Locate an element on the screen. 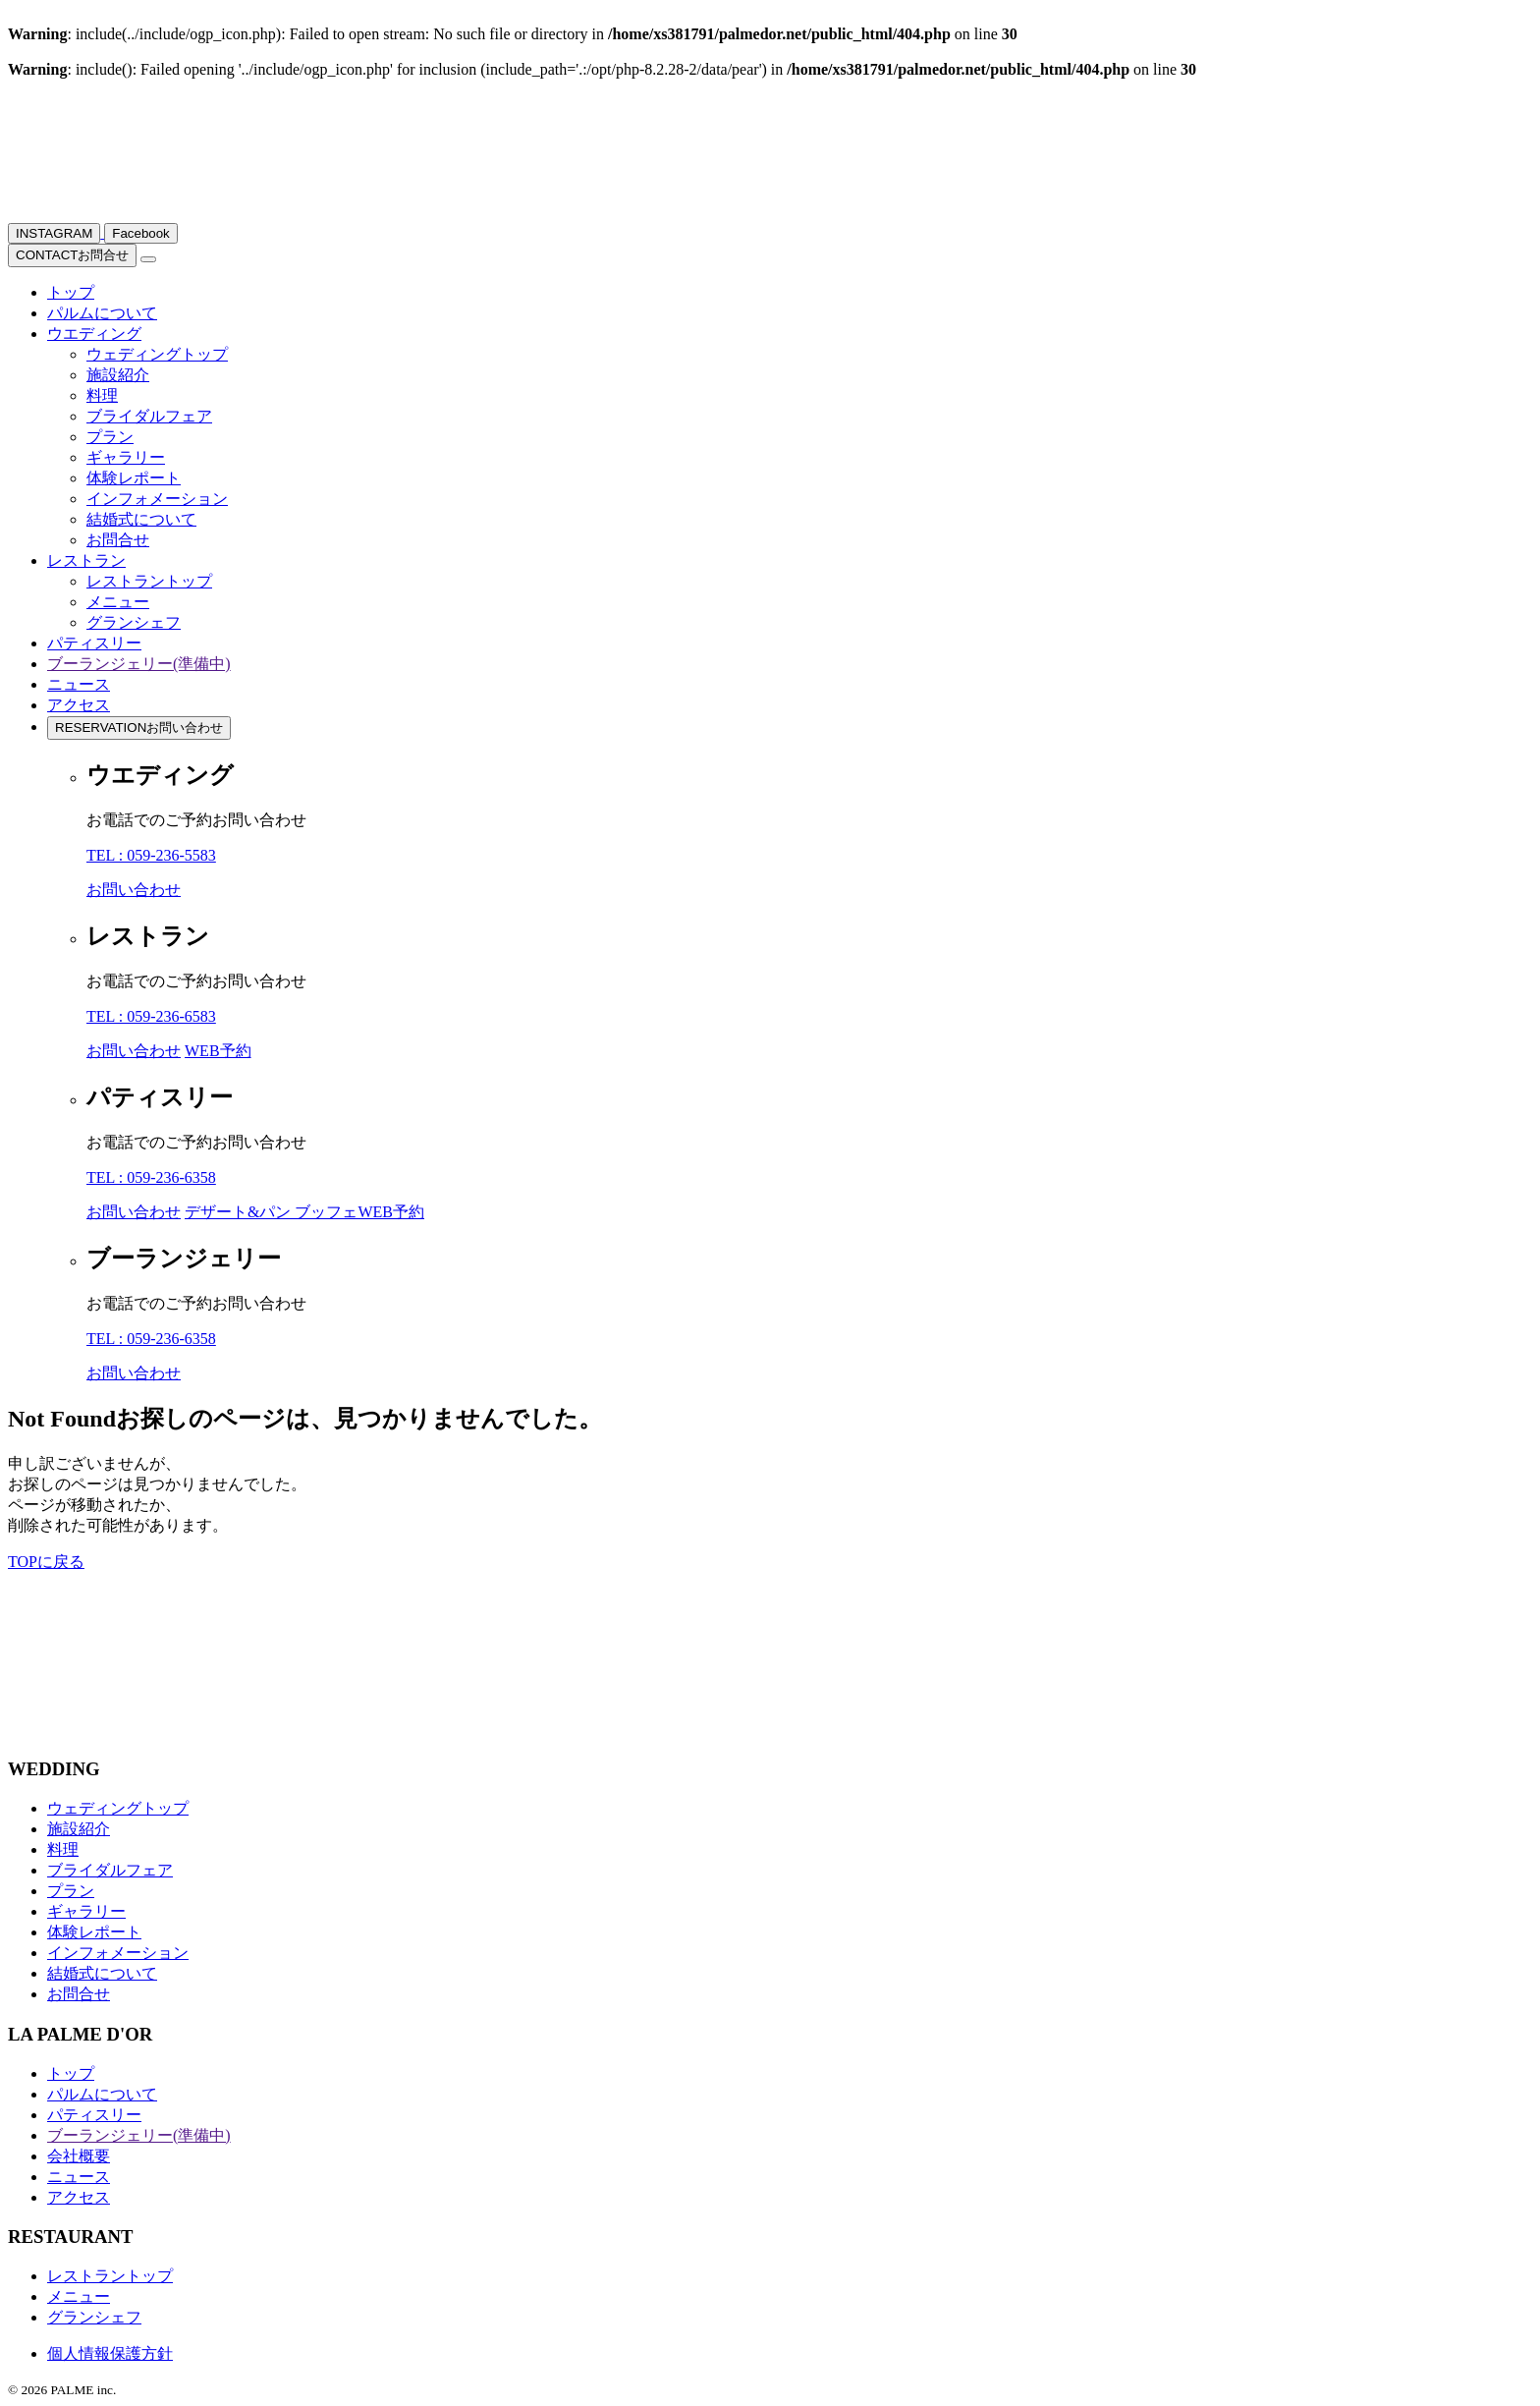 This screenshot has height=2406, width=1540. TEL : 059-236-6358 is located at coordinates (151, 1177).